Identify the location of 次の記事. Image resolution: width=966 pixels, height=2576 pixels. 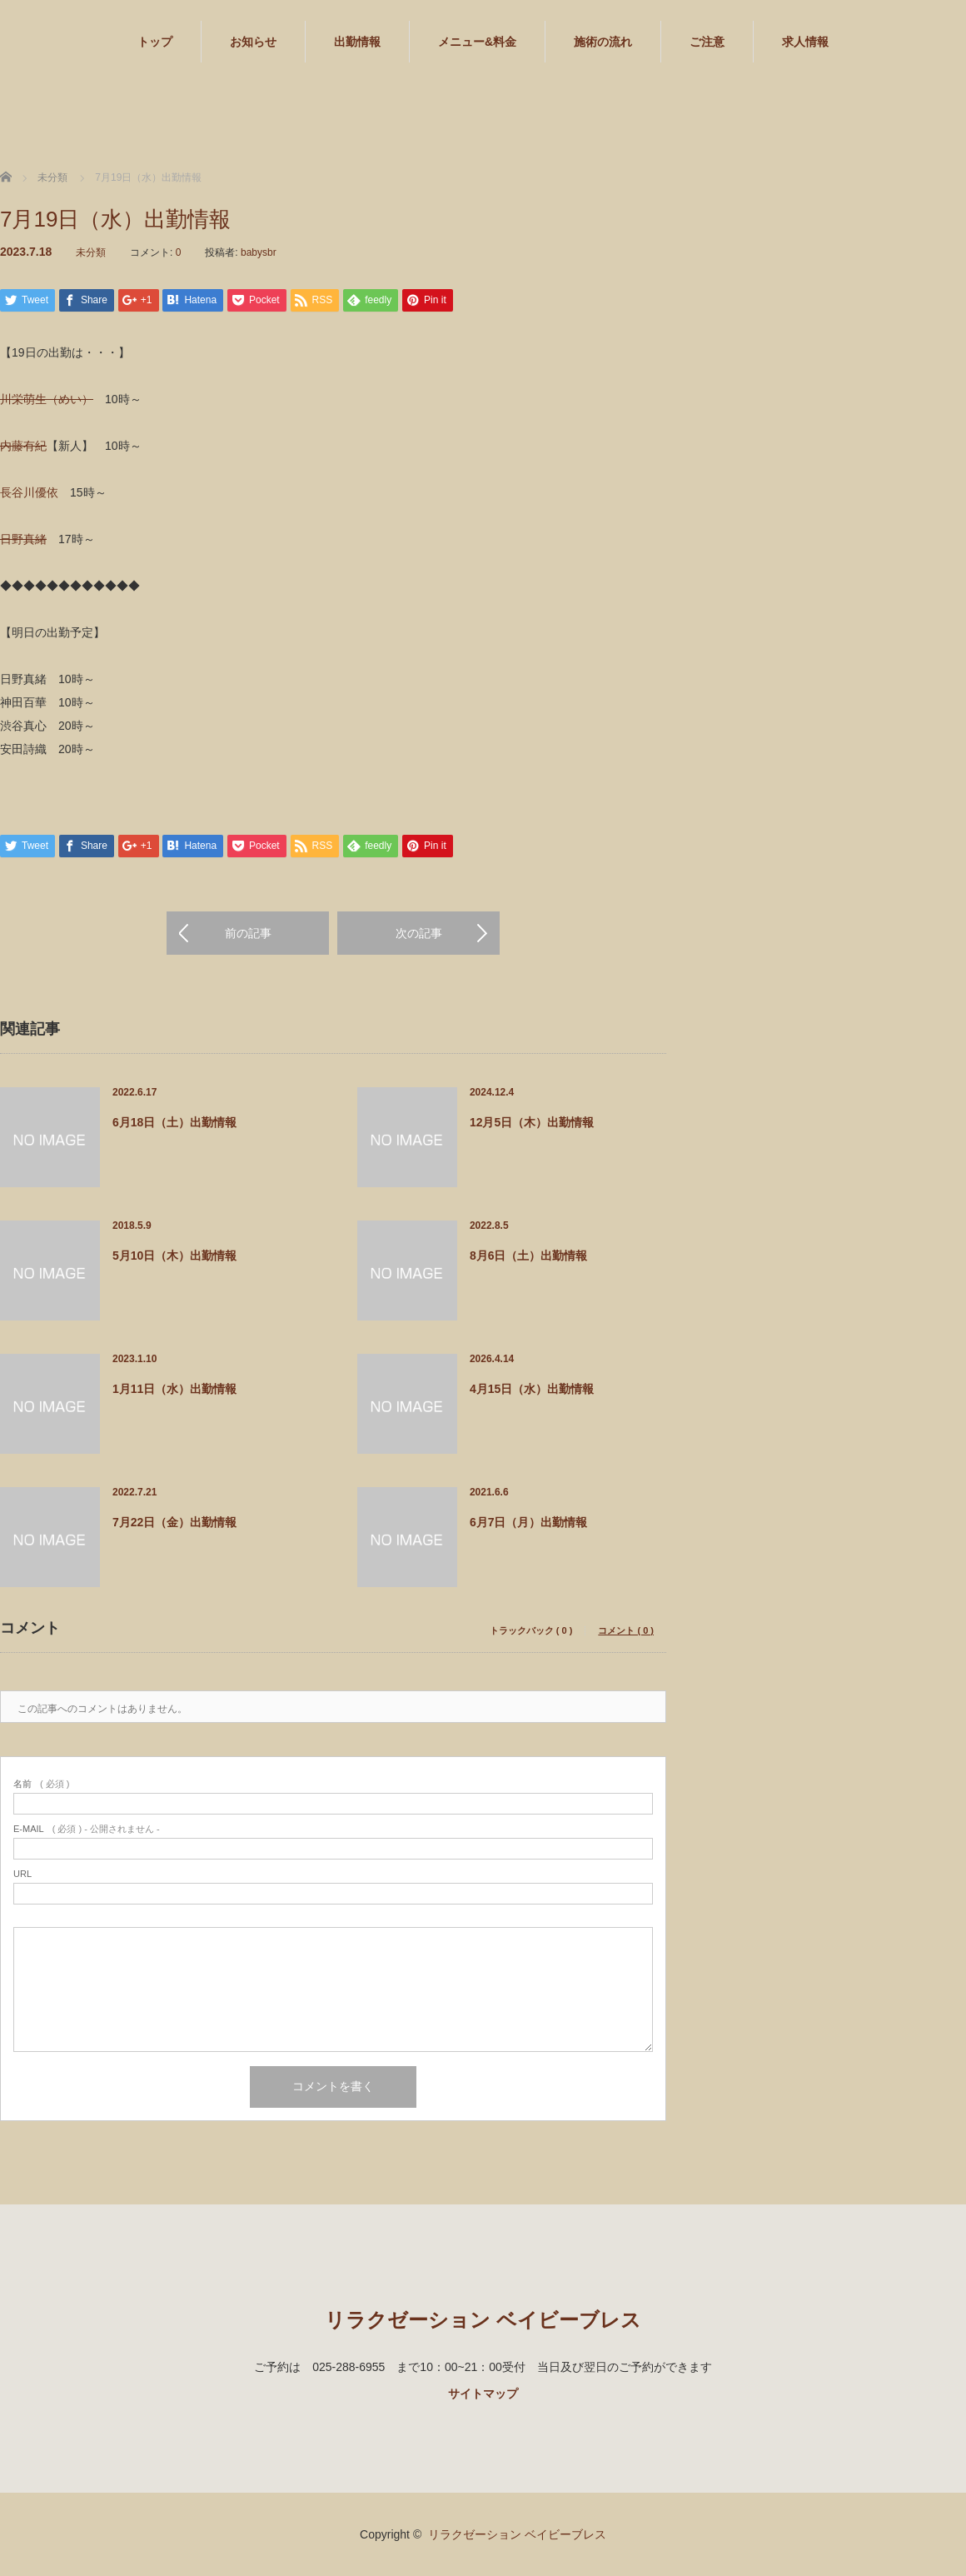
(419, 933).